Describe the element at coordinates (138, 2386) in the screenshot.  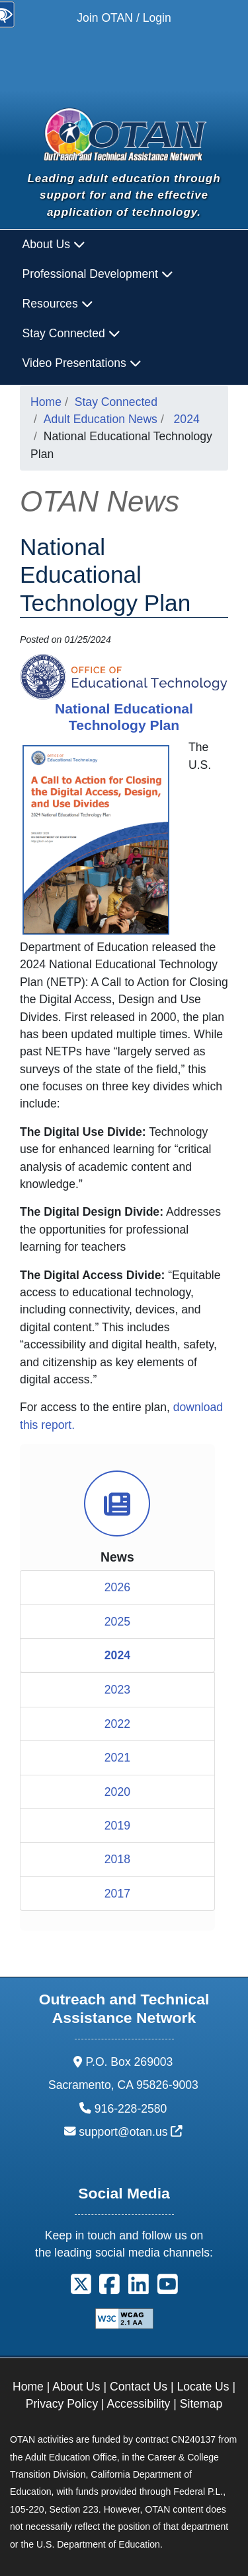
I see `Contact Us` at that location.